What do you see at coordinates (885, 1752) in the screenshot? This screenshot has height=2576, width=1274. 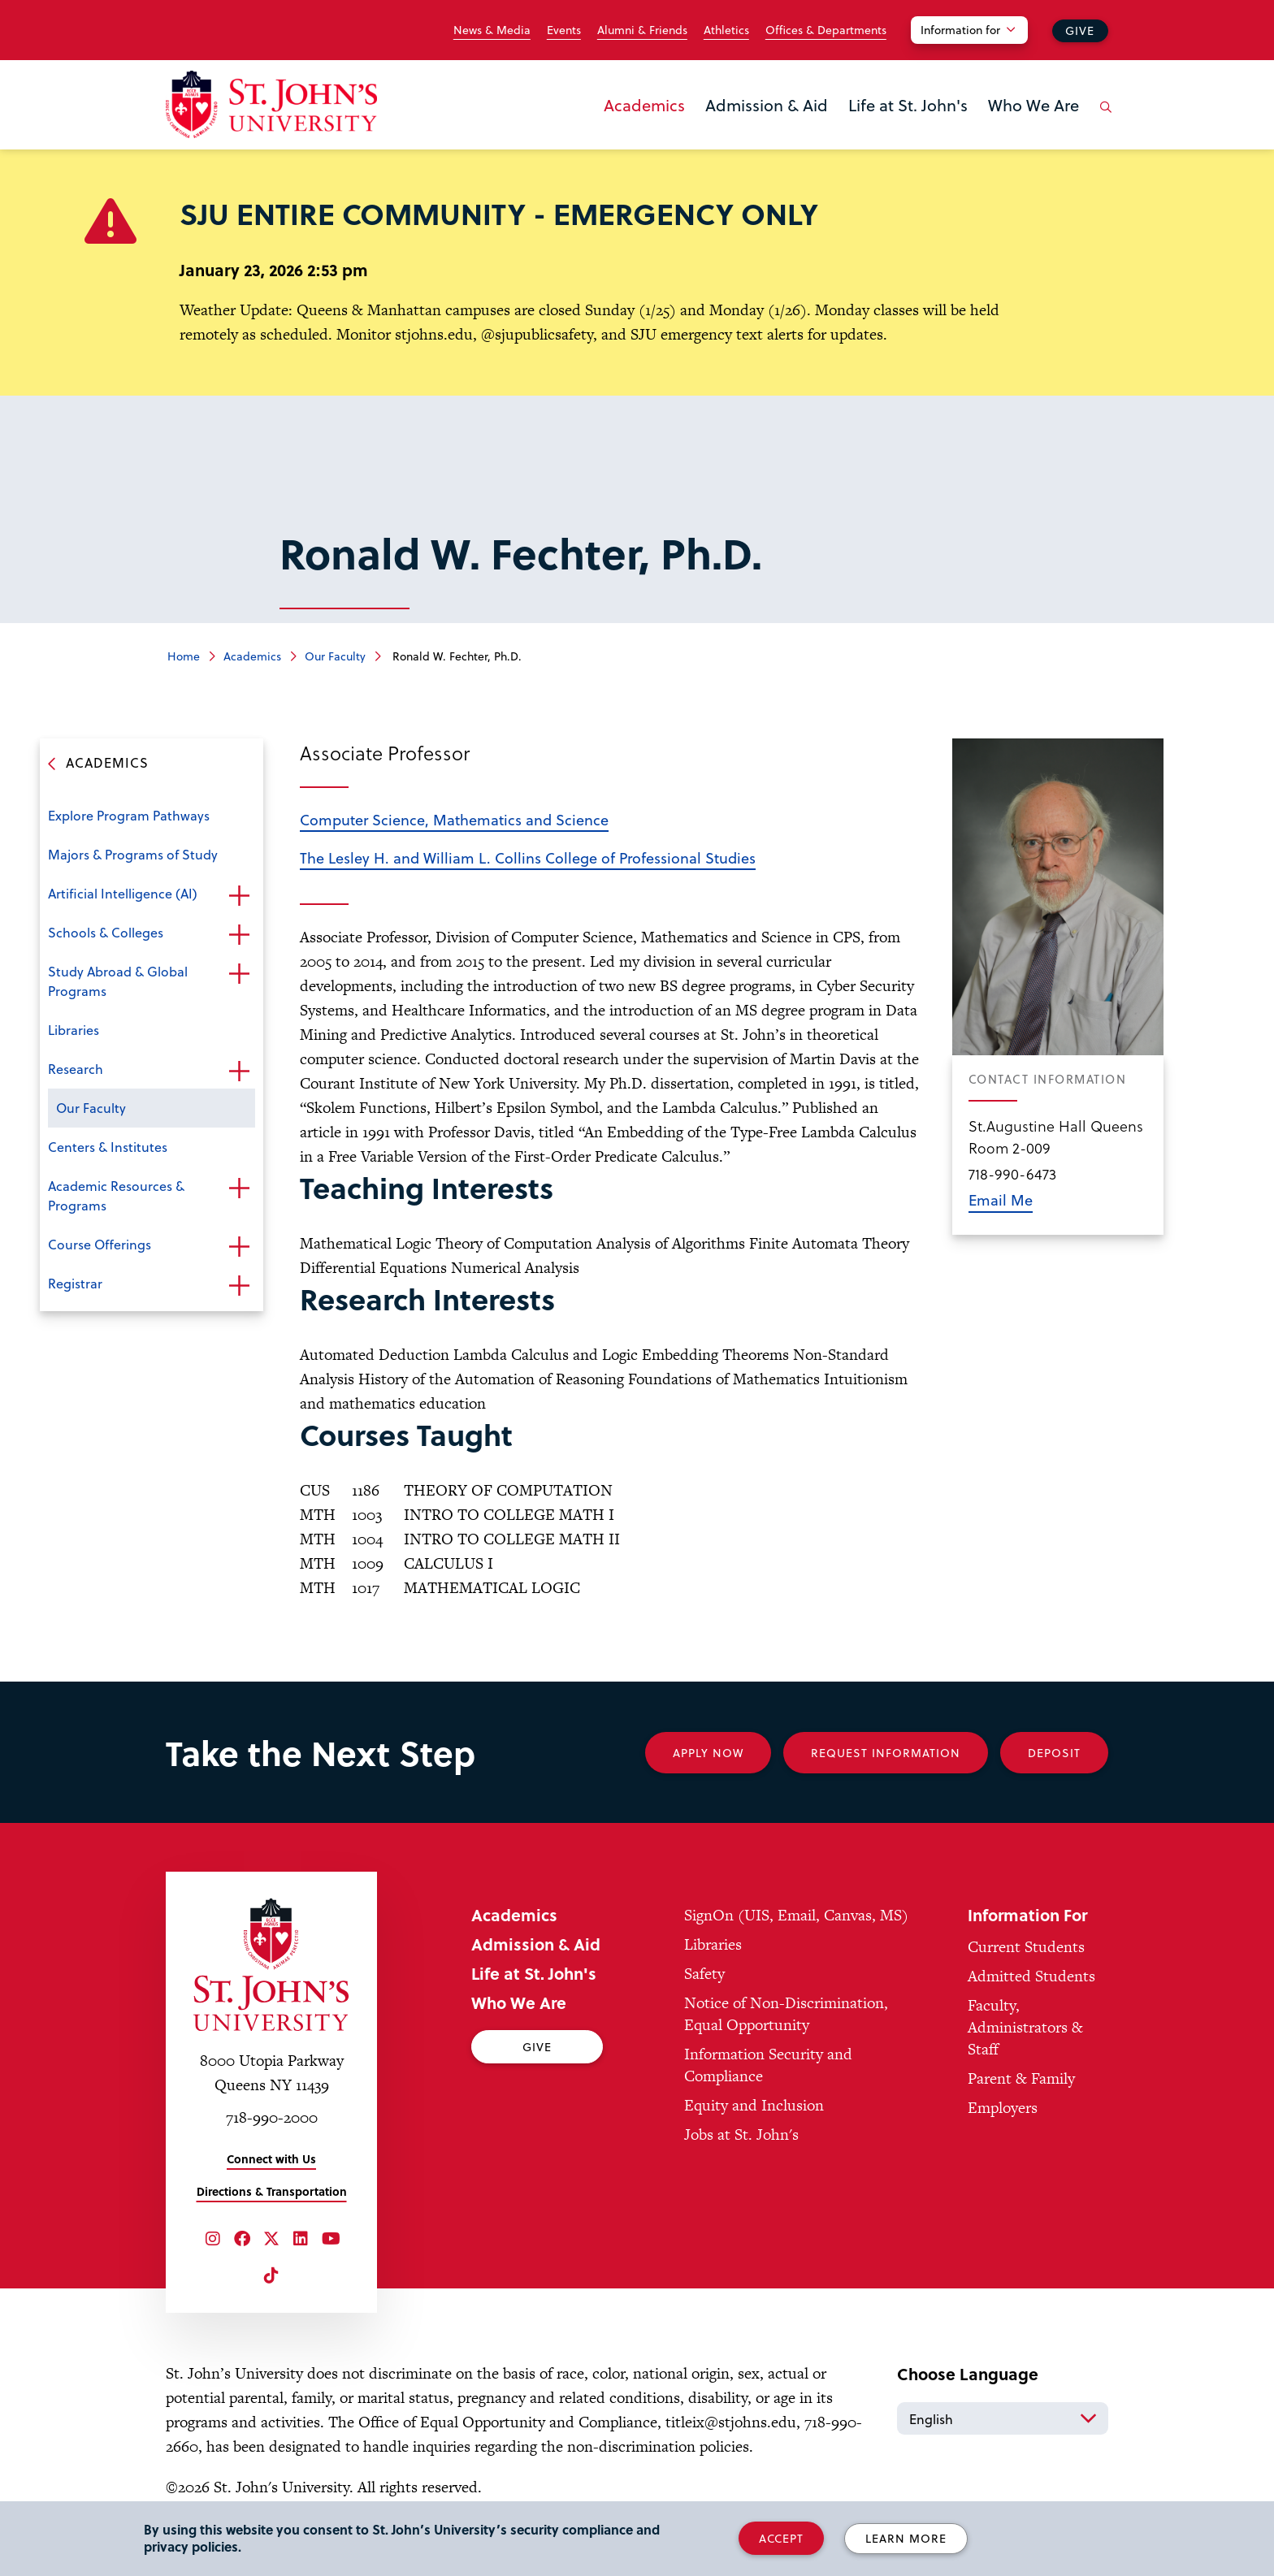 I see `Request Information` at bounding box center [885, 1752].